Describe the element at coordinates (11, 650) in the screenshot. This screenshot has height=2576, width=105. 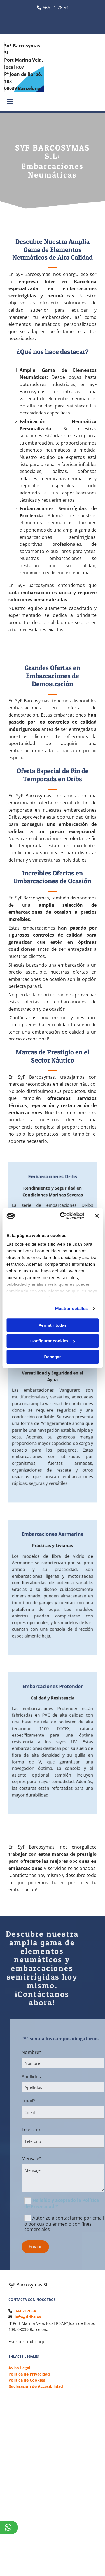
I see ` [Antes]` at that location.